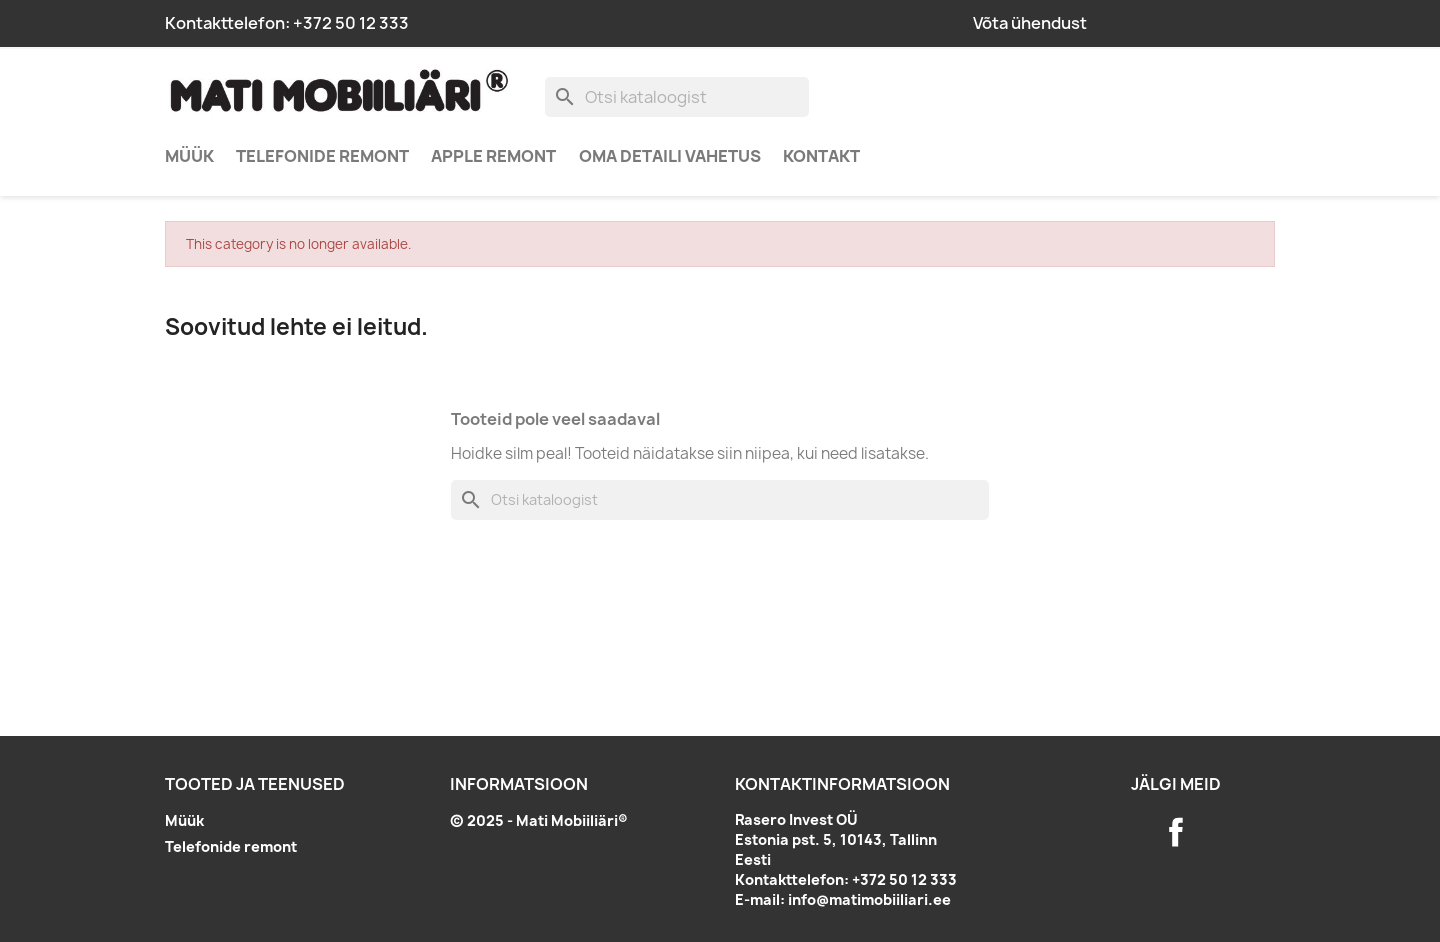 The image size is (1440, 942). Describe the element at coordinates (1030, 23) in the screenshot. I see `Võta ühendust` at that location.